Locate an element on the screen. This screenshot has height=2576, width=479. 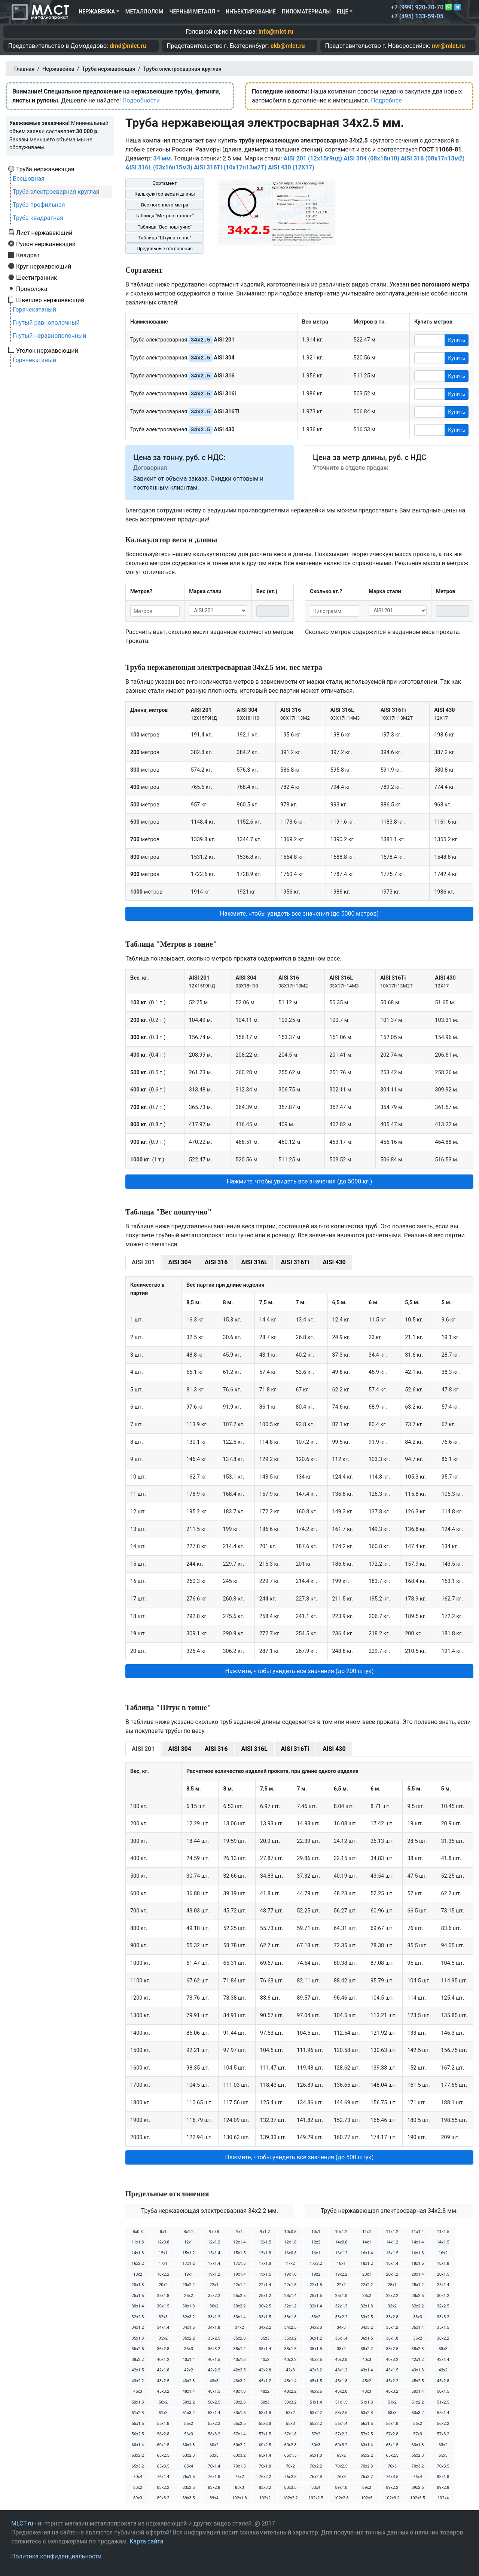
65х3.5 is located at coordinates (163, 2466).